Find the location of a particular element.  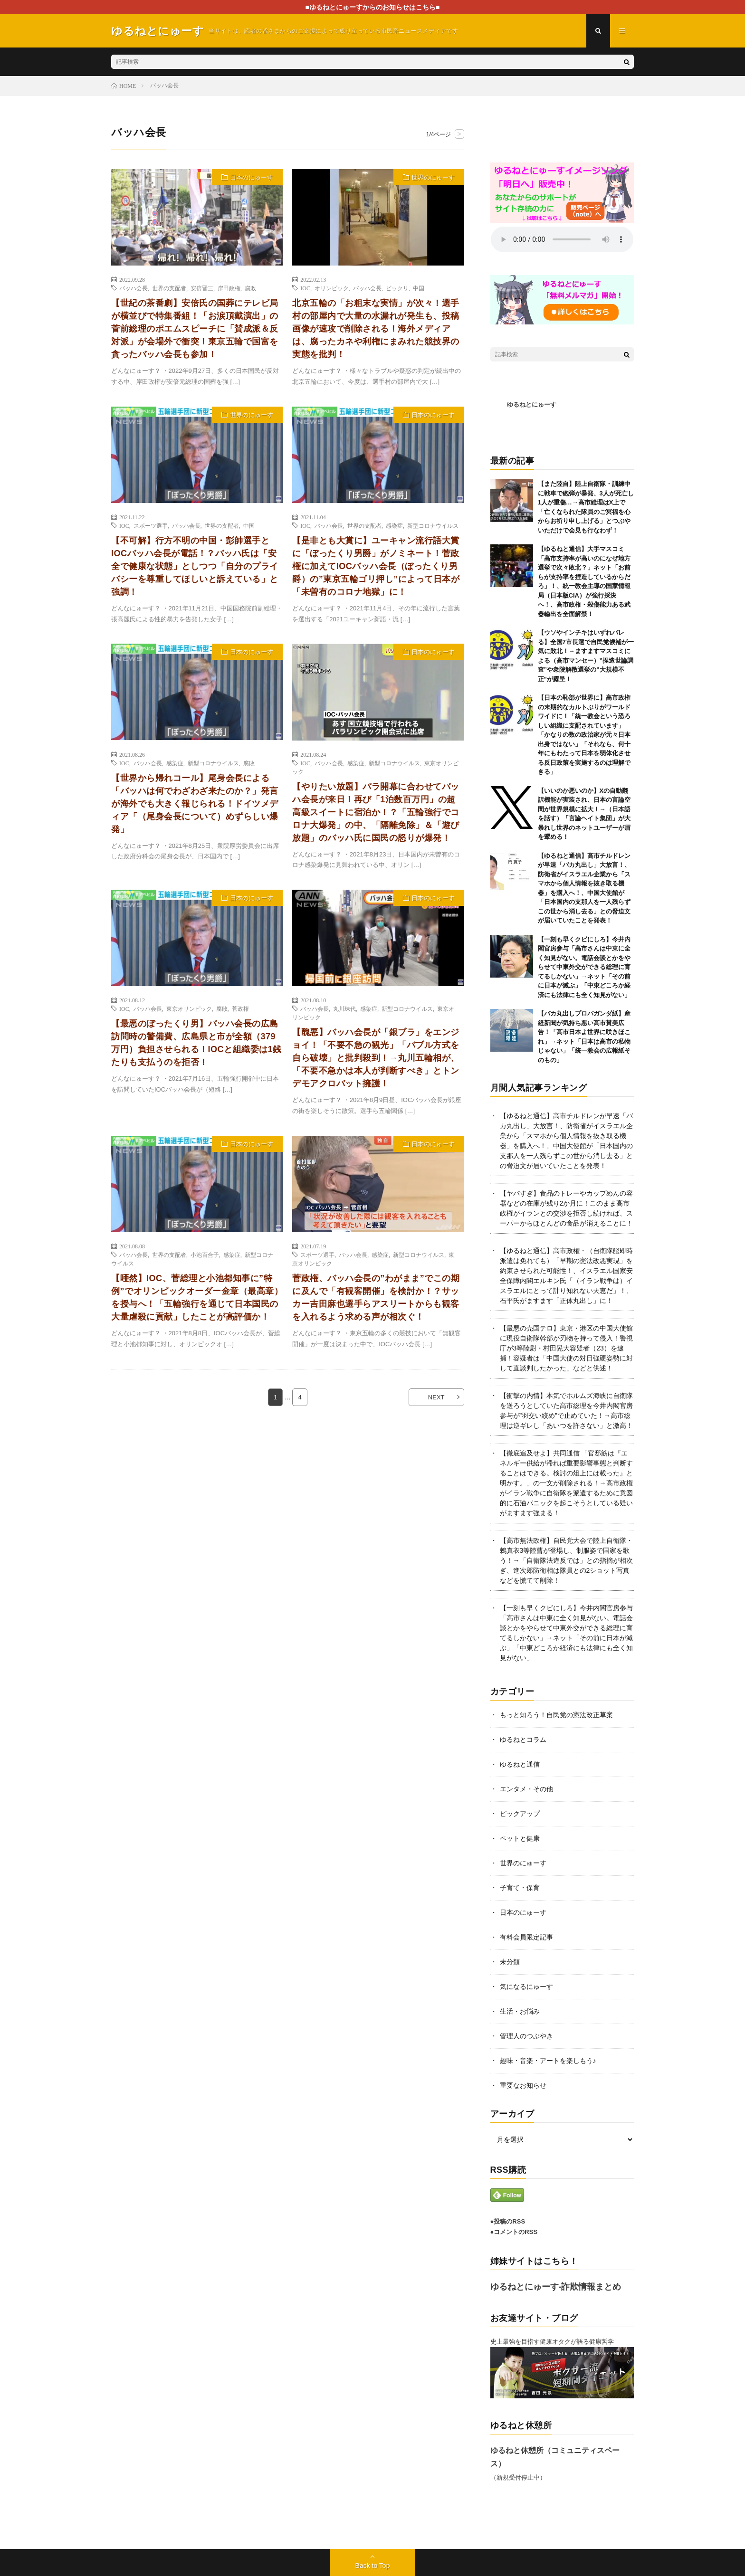

【是非とも大賞に】ユーキャン流行語大賞に「ぼったくり男爵」がノミネート！菅政権に加えてIOCバッハ会長（ぼったくり男爵）の”東京五輪ゴリ押し”によって日本が「未曽有のコロナ地獄」に！ is located at coordinates (375, 566).